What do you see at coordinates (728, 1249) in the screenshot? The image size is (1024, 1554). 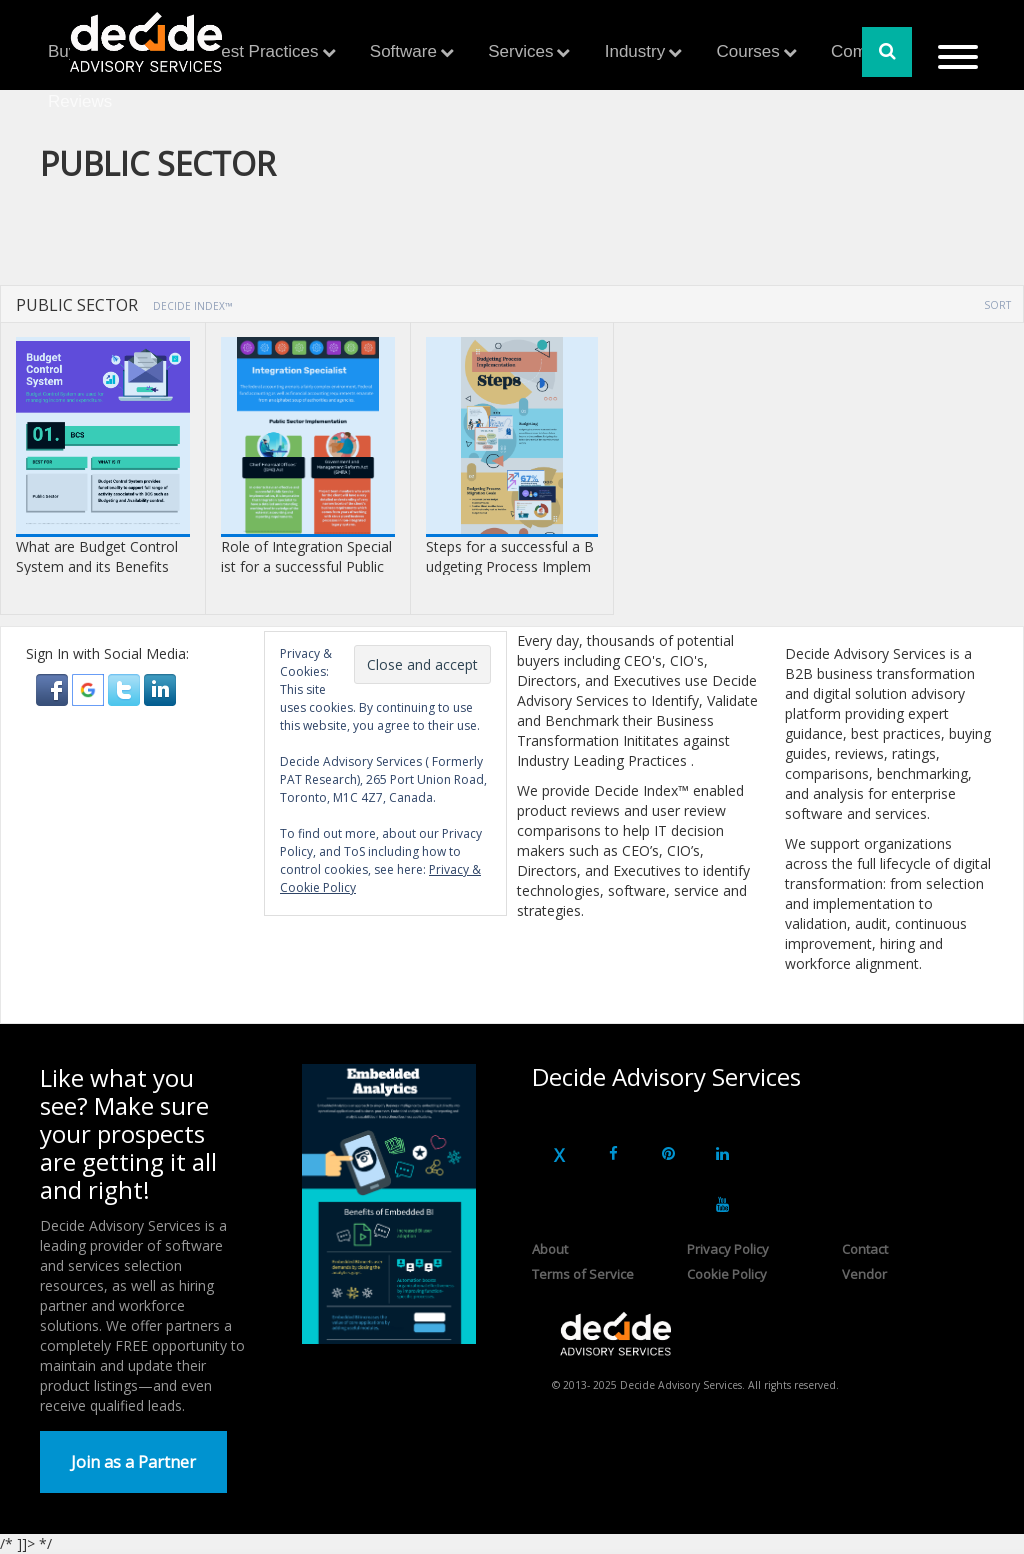 I see `Privacy Policy` at bounding box center [728, 1249].